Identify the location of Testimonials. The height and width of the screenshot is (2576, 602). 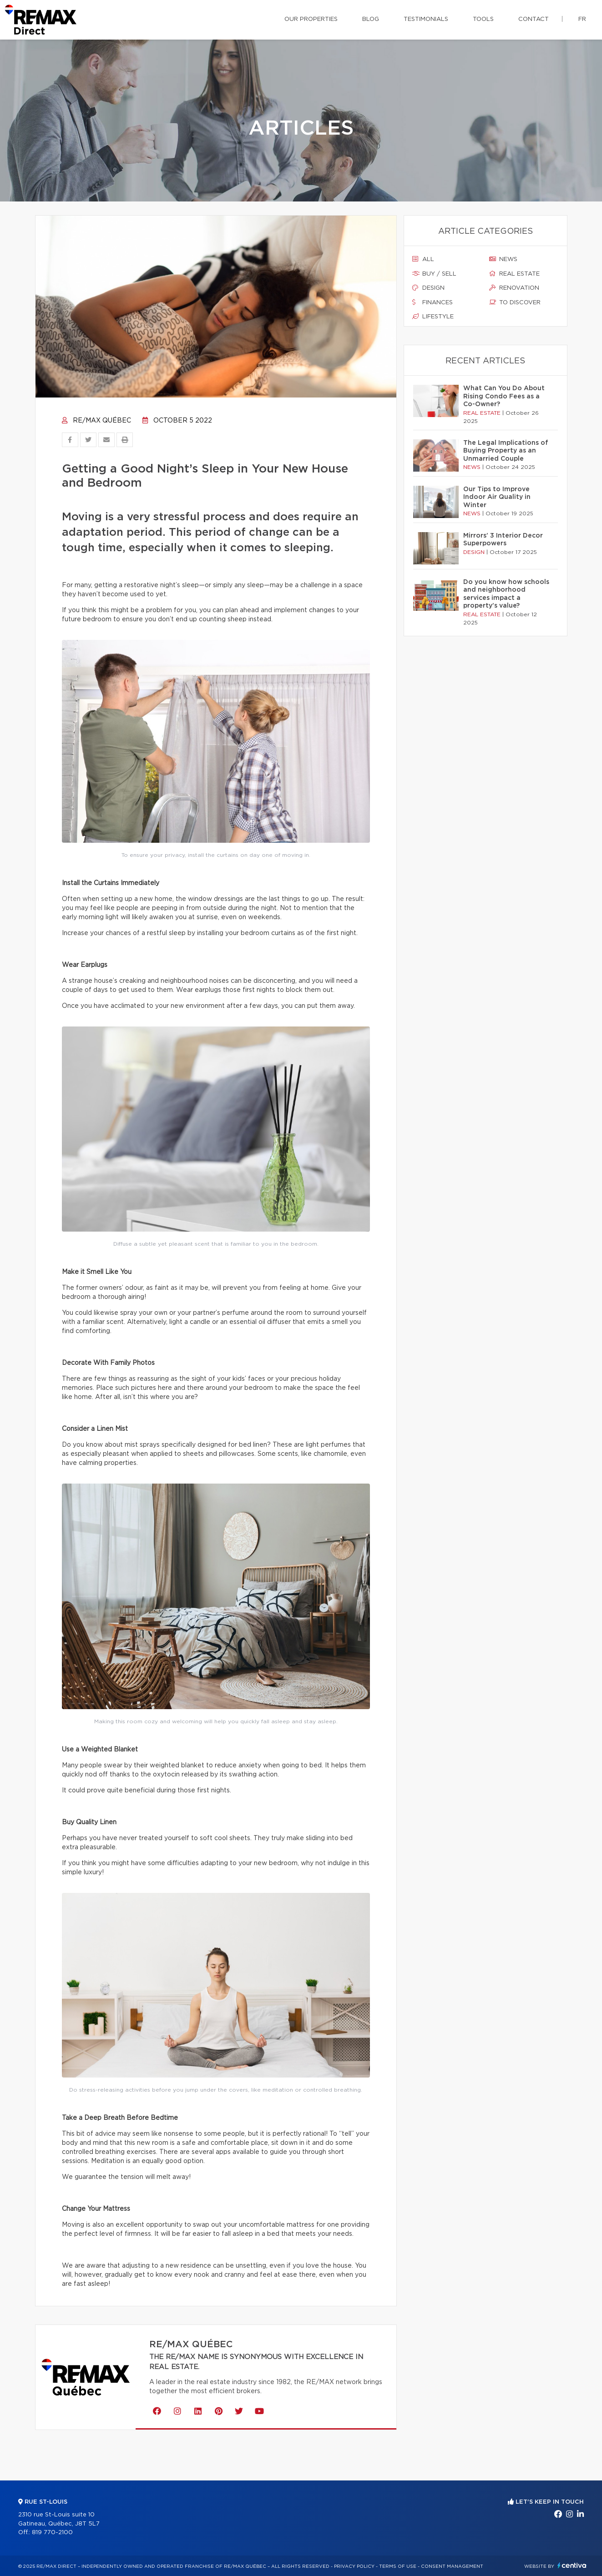
(426, 19).